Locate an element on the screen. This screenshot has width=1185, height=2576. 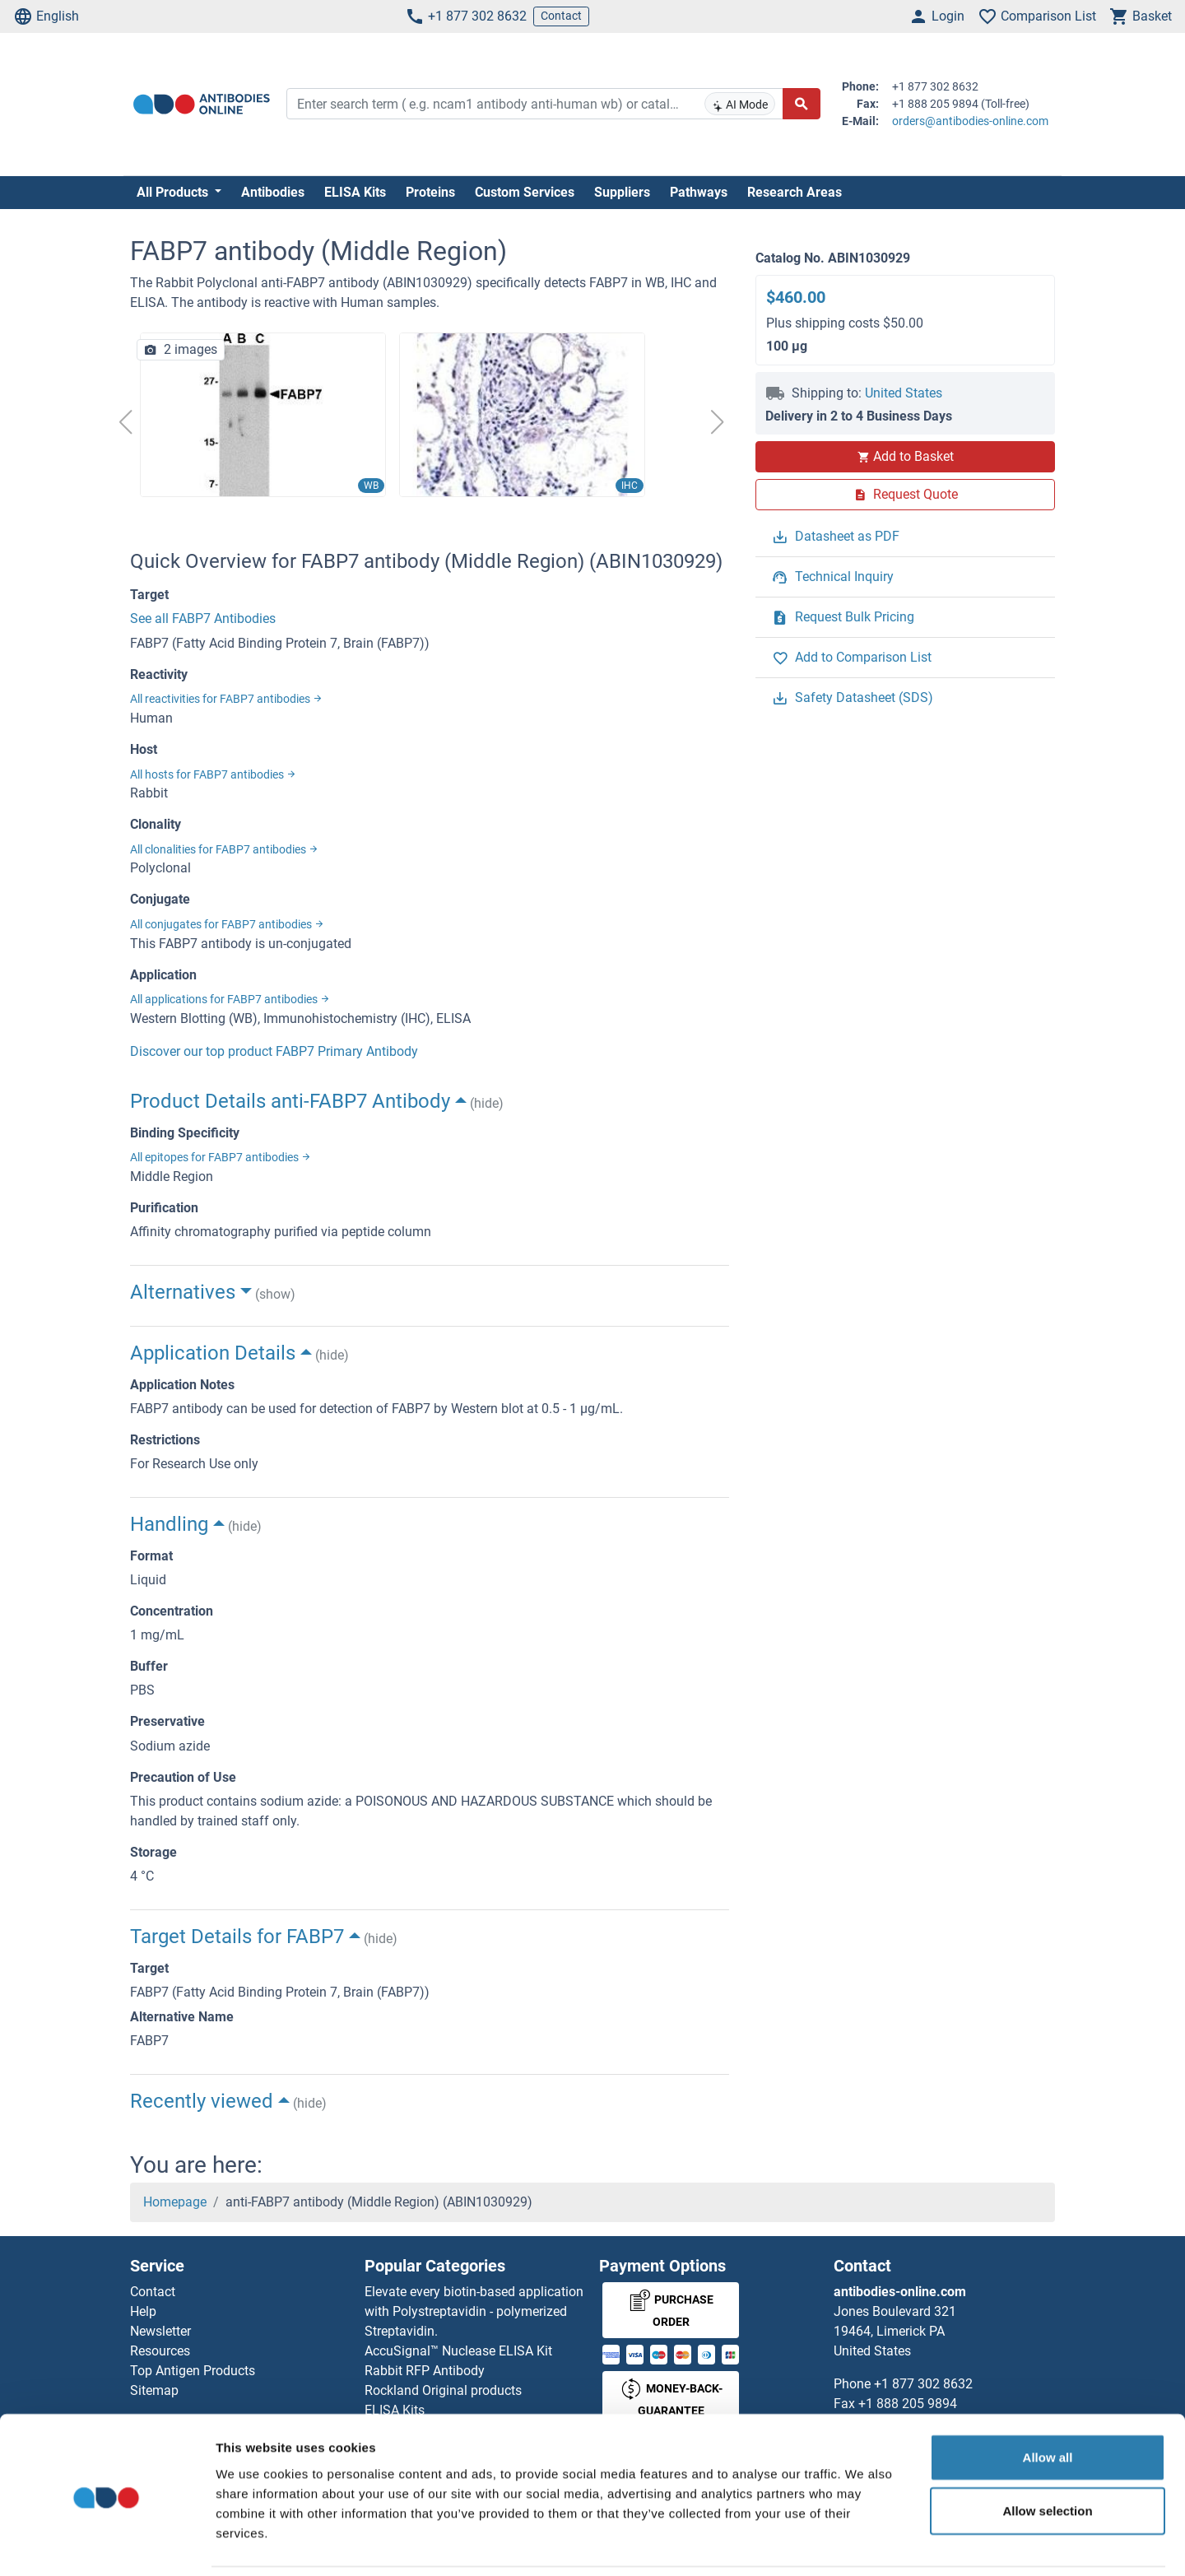
AccuSignal™ Nuclease ELISA Kit is located at coordinates (458, 2351).